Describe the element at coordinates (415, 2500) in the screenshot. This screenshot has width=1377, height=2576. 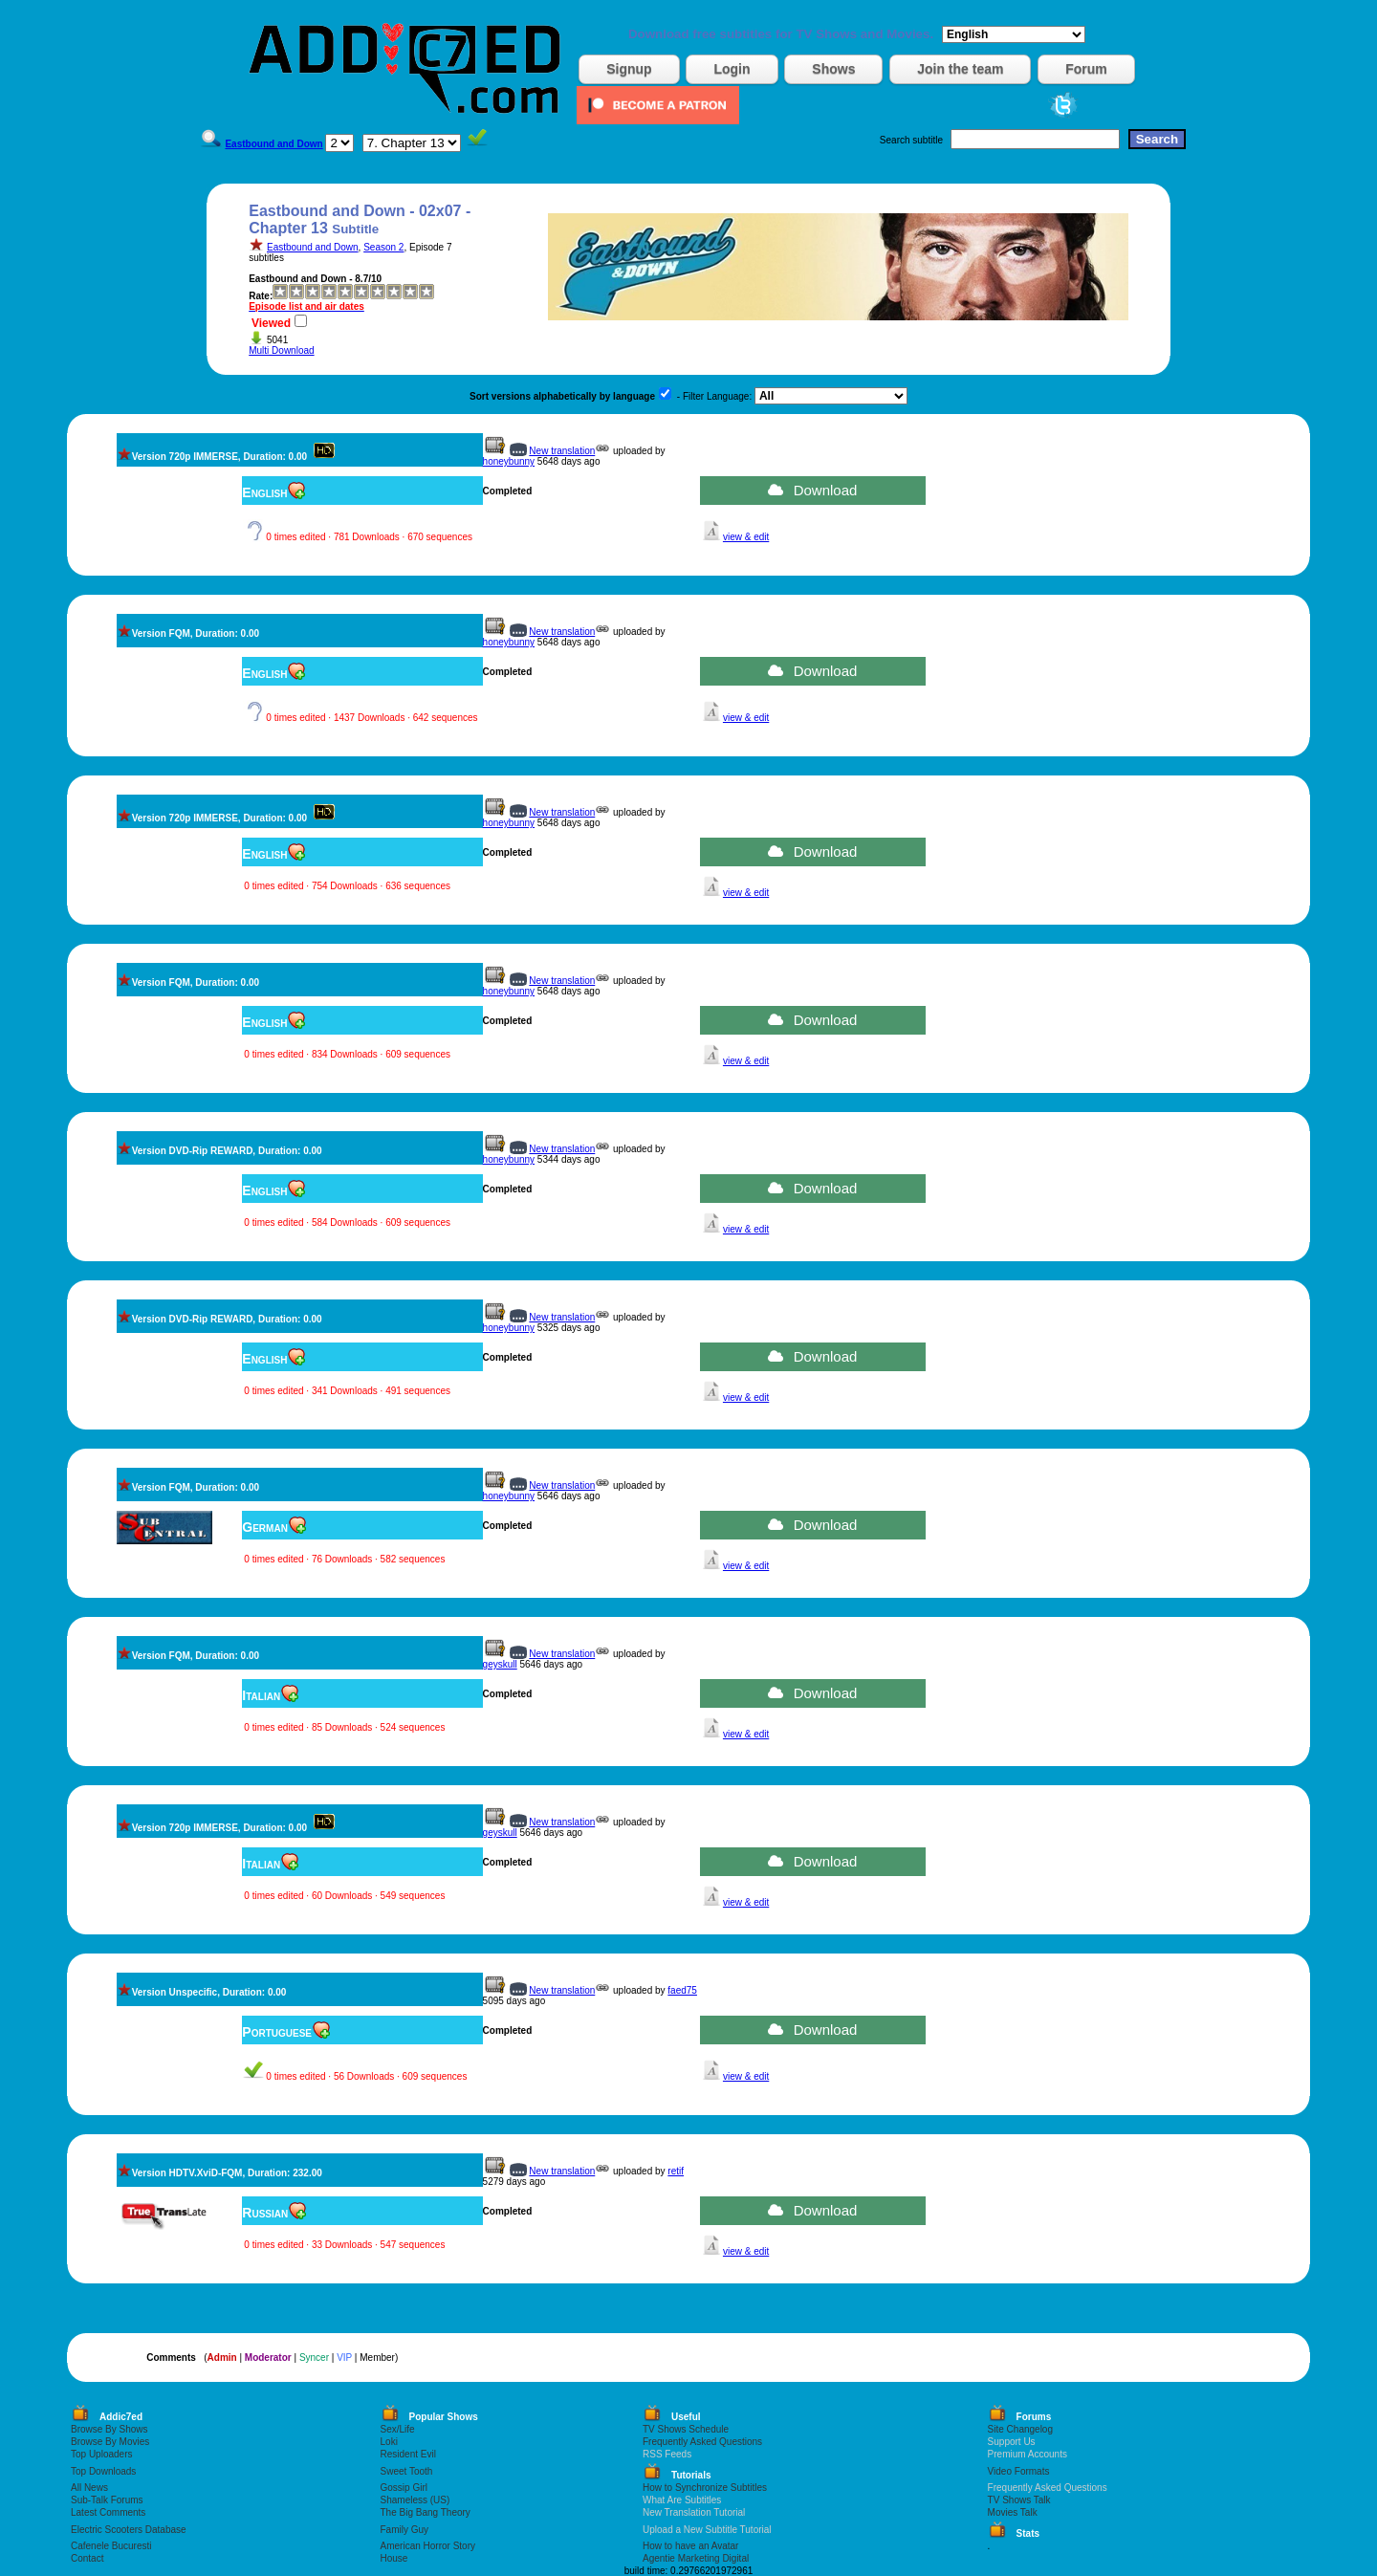
I see `Shameless (US)` at that location.